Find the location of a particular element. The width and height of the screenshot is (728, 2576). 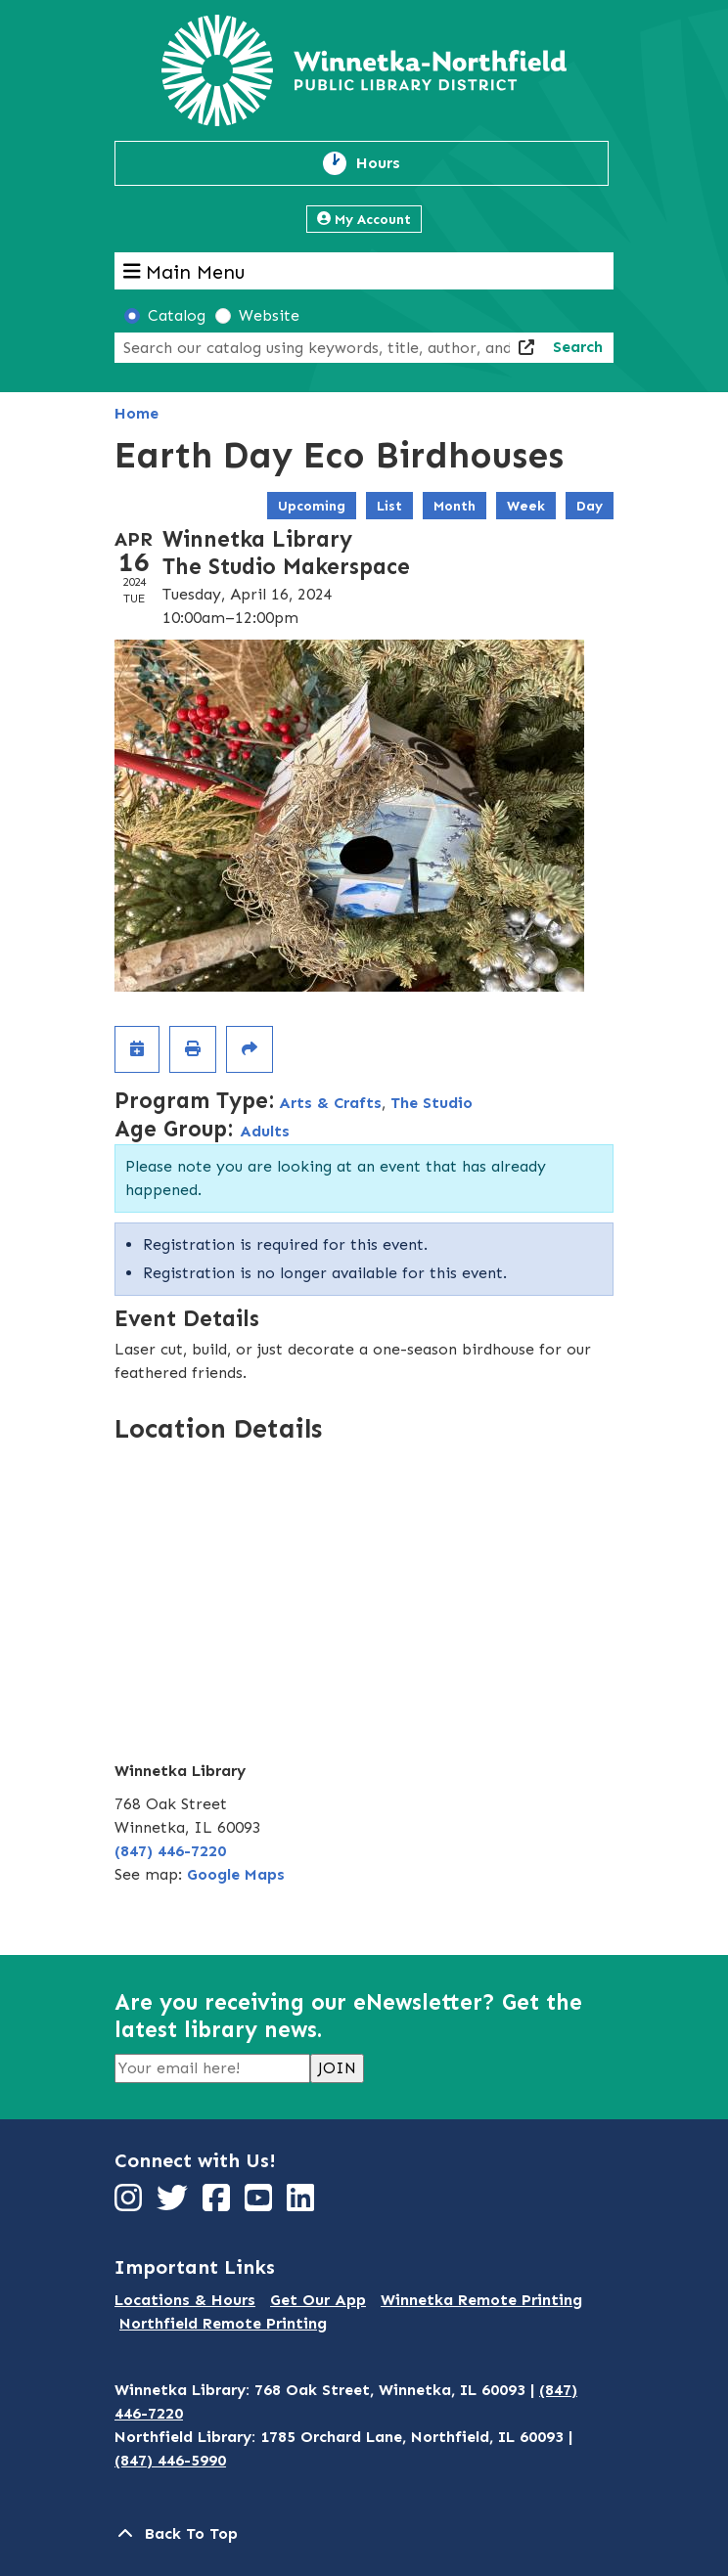

Day is located at coordinates (589, 506).